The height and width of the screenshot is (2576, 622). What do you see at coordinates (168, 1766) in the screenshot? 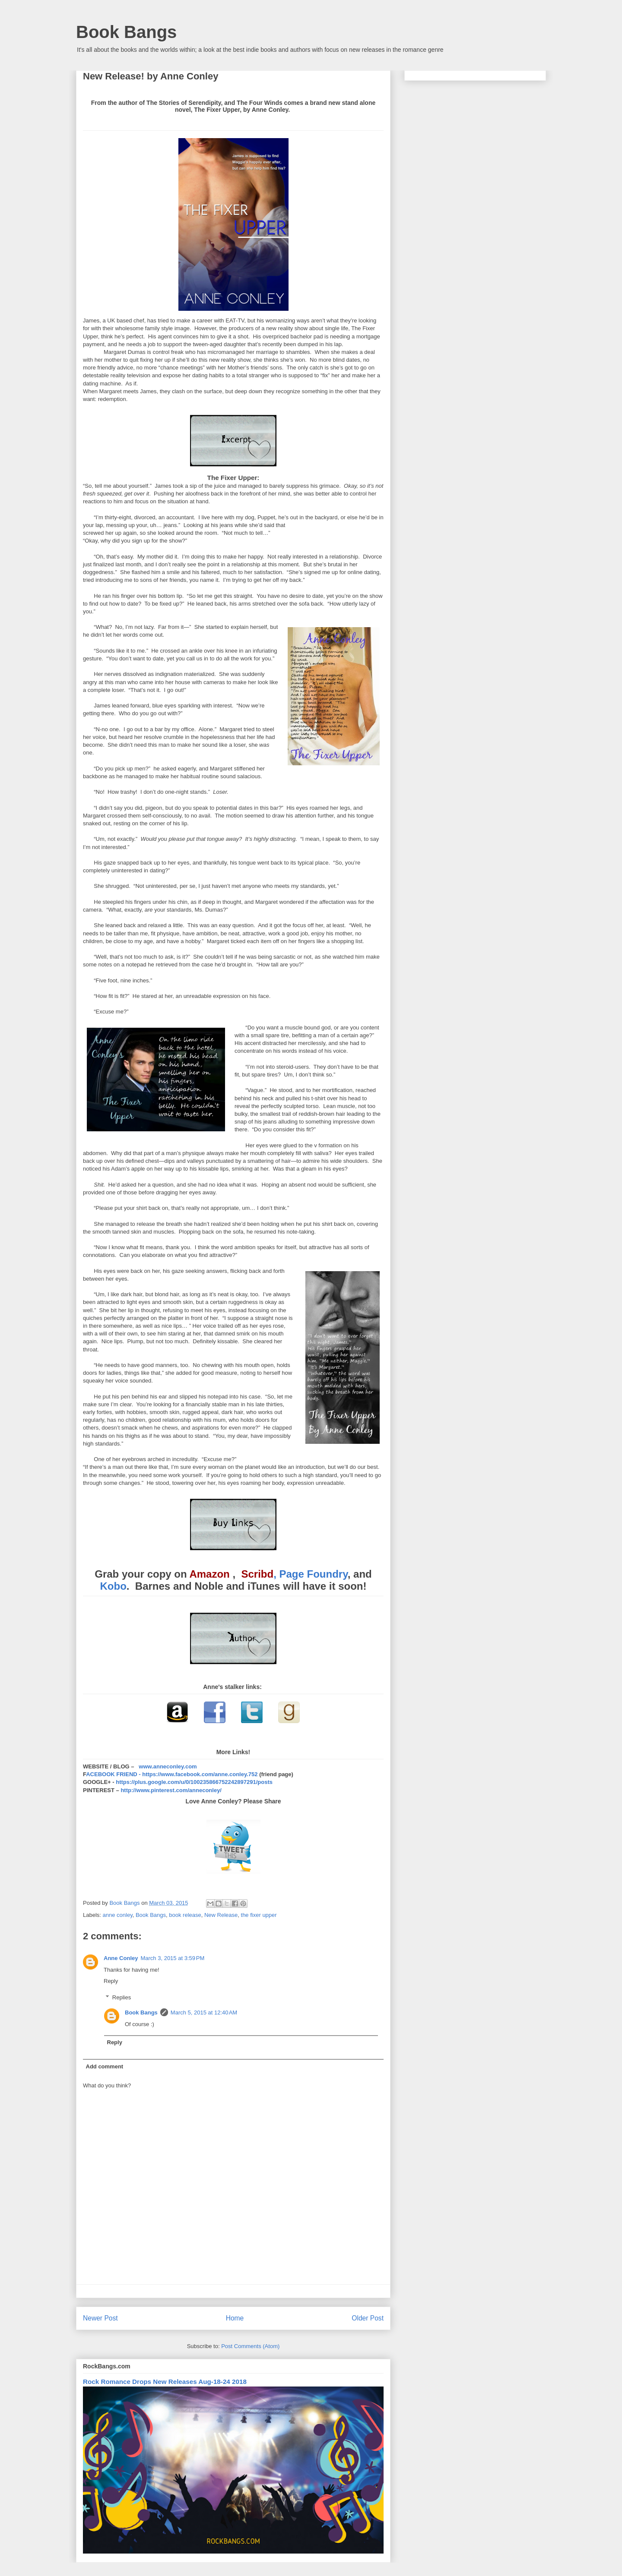
I see `www.anneconley.com` at bounding box center [168, 1766].